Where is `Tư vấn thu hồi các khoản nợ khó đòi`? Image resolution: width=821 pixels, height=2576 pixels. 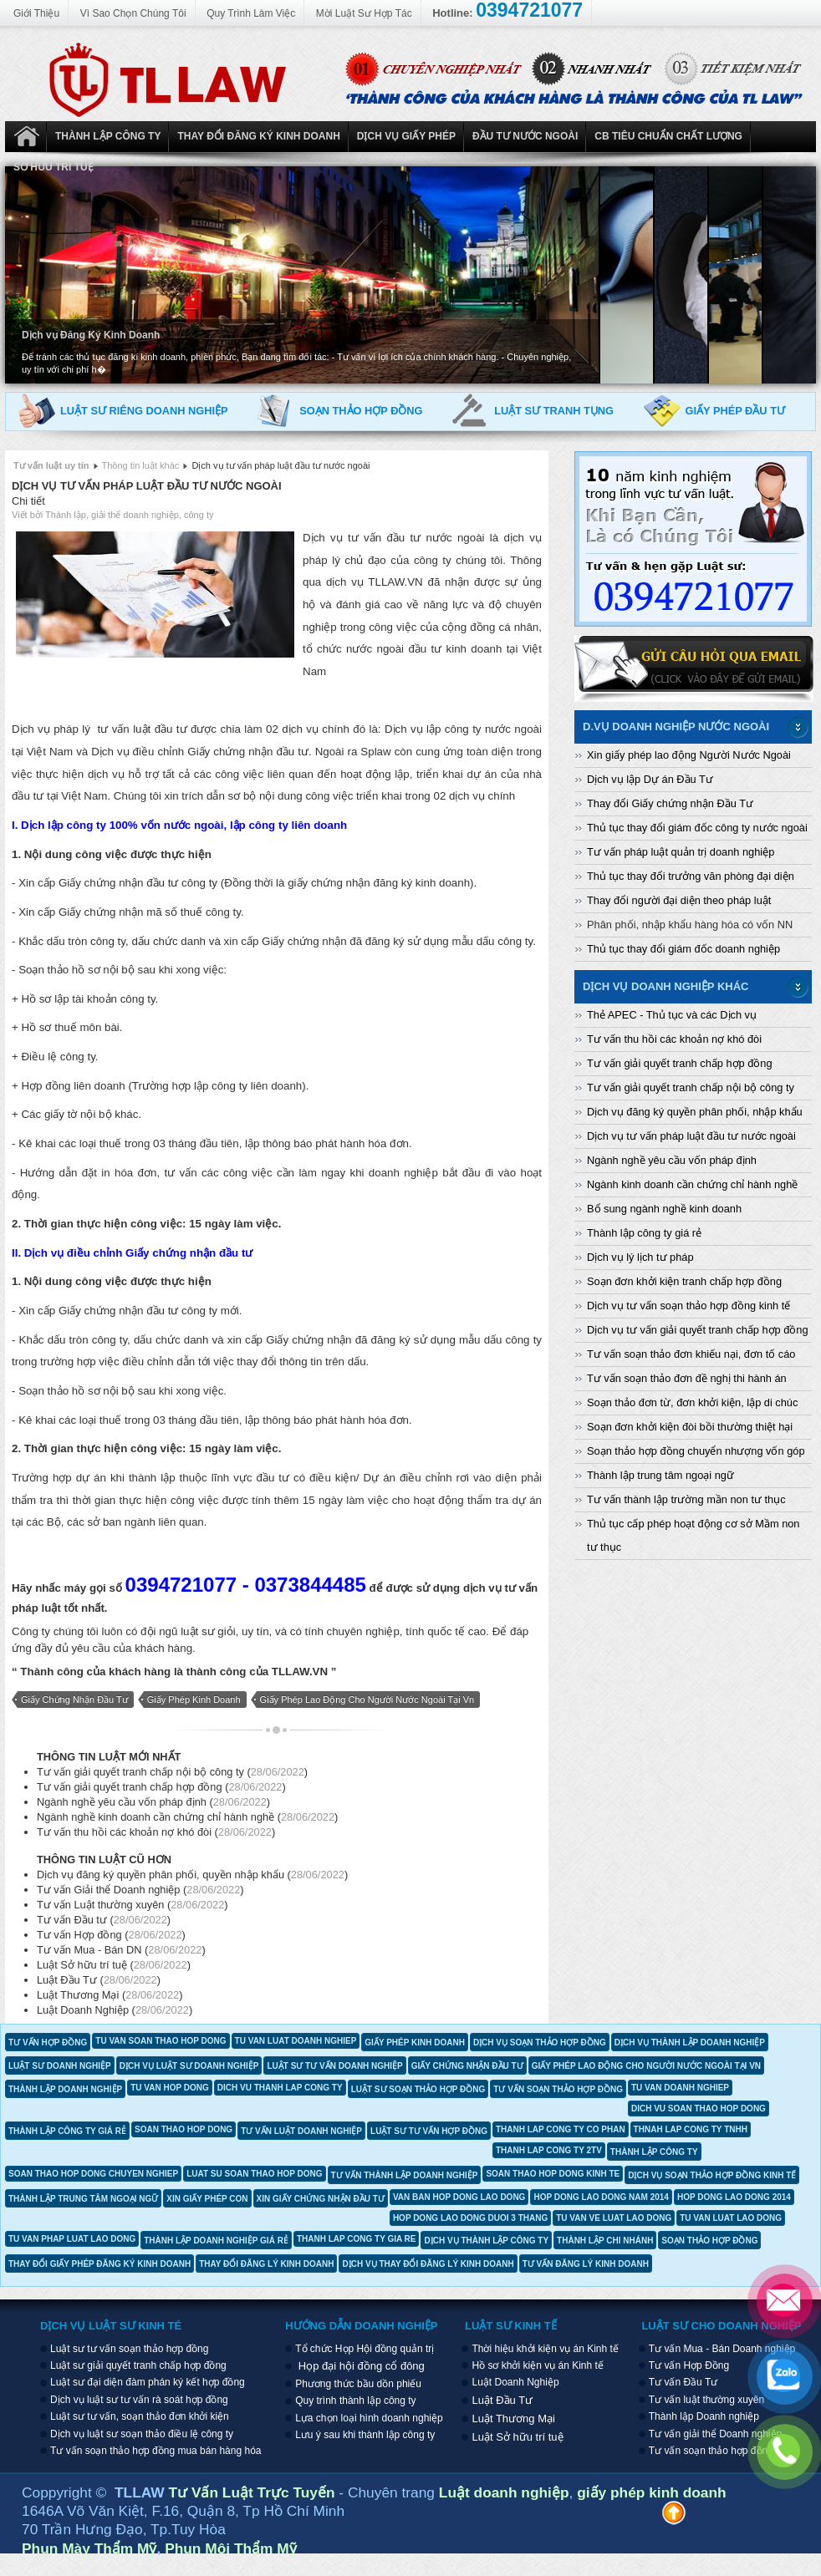 Tư vấn thu hồi các khoản nợ khó đòi is located at coordinates (674, 1039).